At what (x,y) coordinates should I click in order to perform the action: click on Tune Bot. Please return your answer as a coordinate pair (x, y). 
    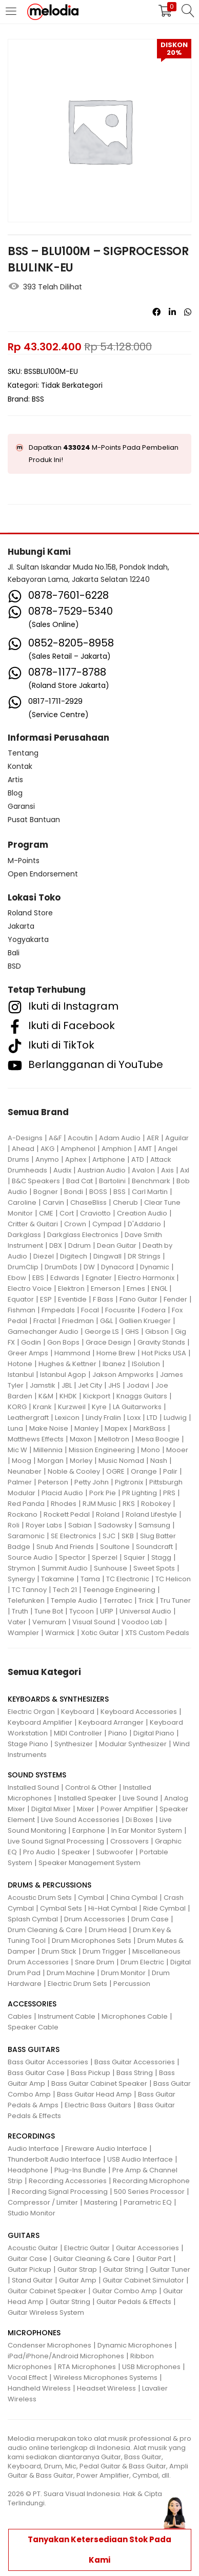
    Looking at the image, I should click on (48, 1611).